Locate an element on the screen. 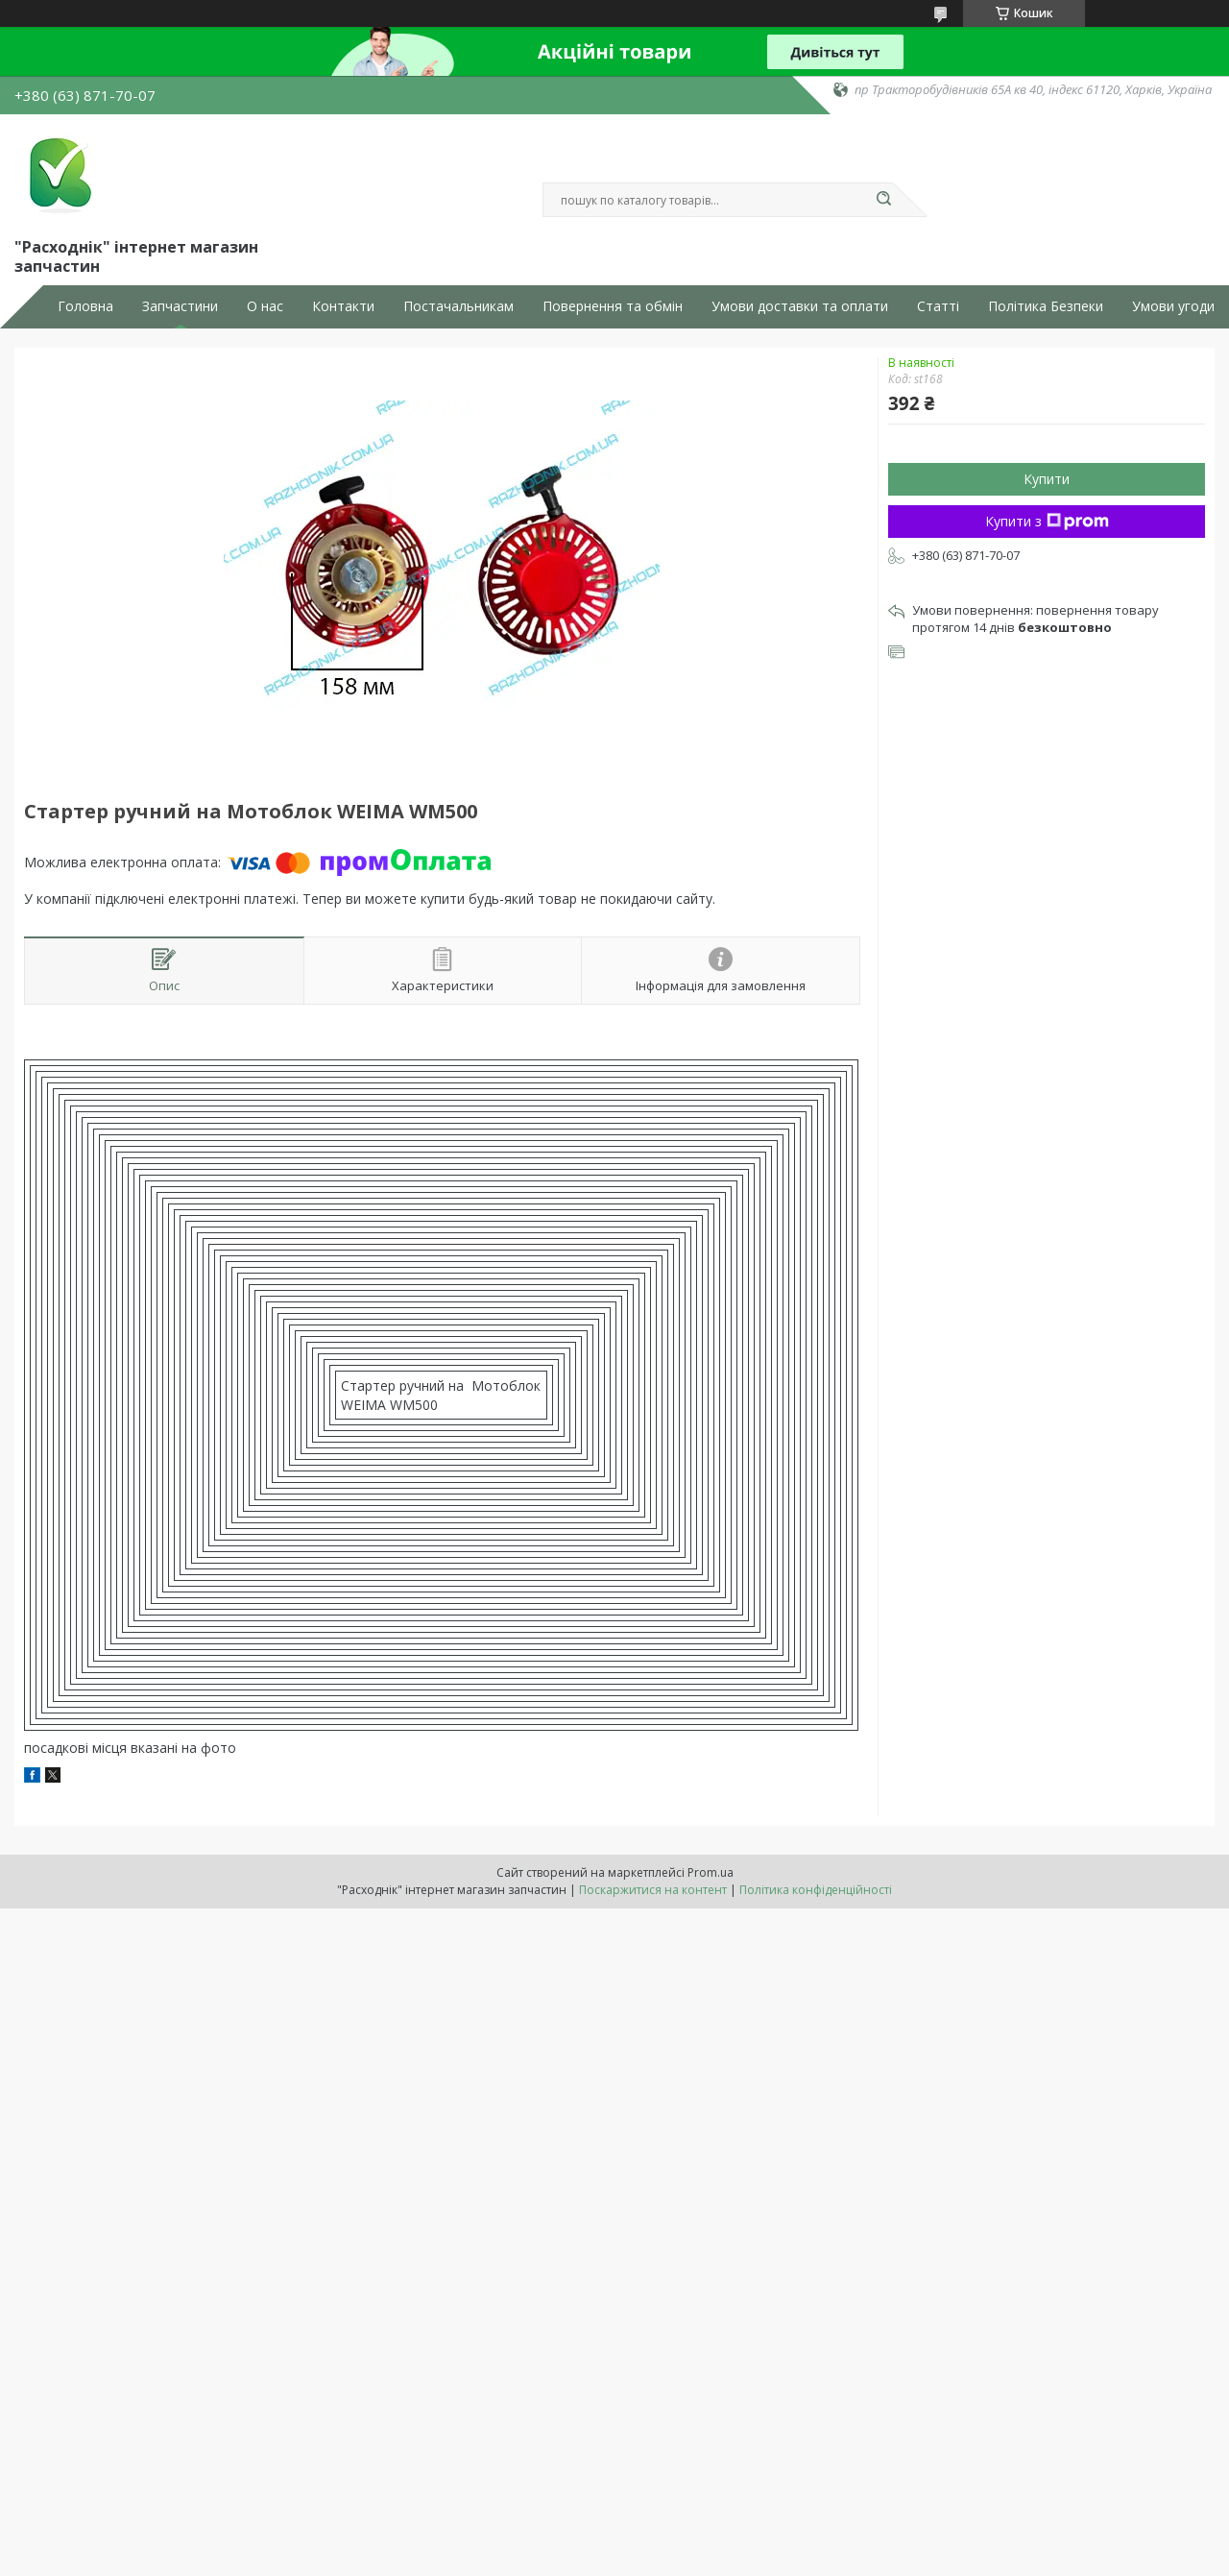 Image resolution: width=1229 pixels, height=2576 pixels. Умови доставки та оплати is located at coordinates (799, 306).